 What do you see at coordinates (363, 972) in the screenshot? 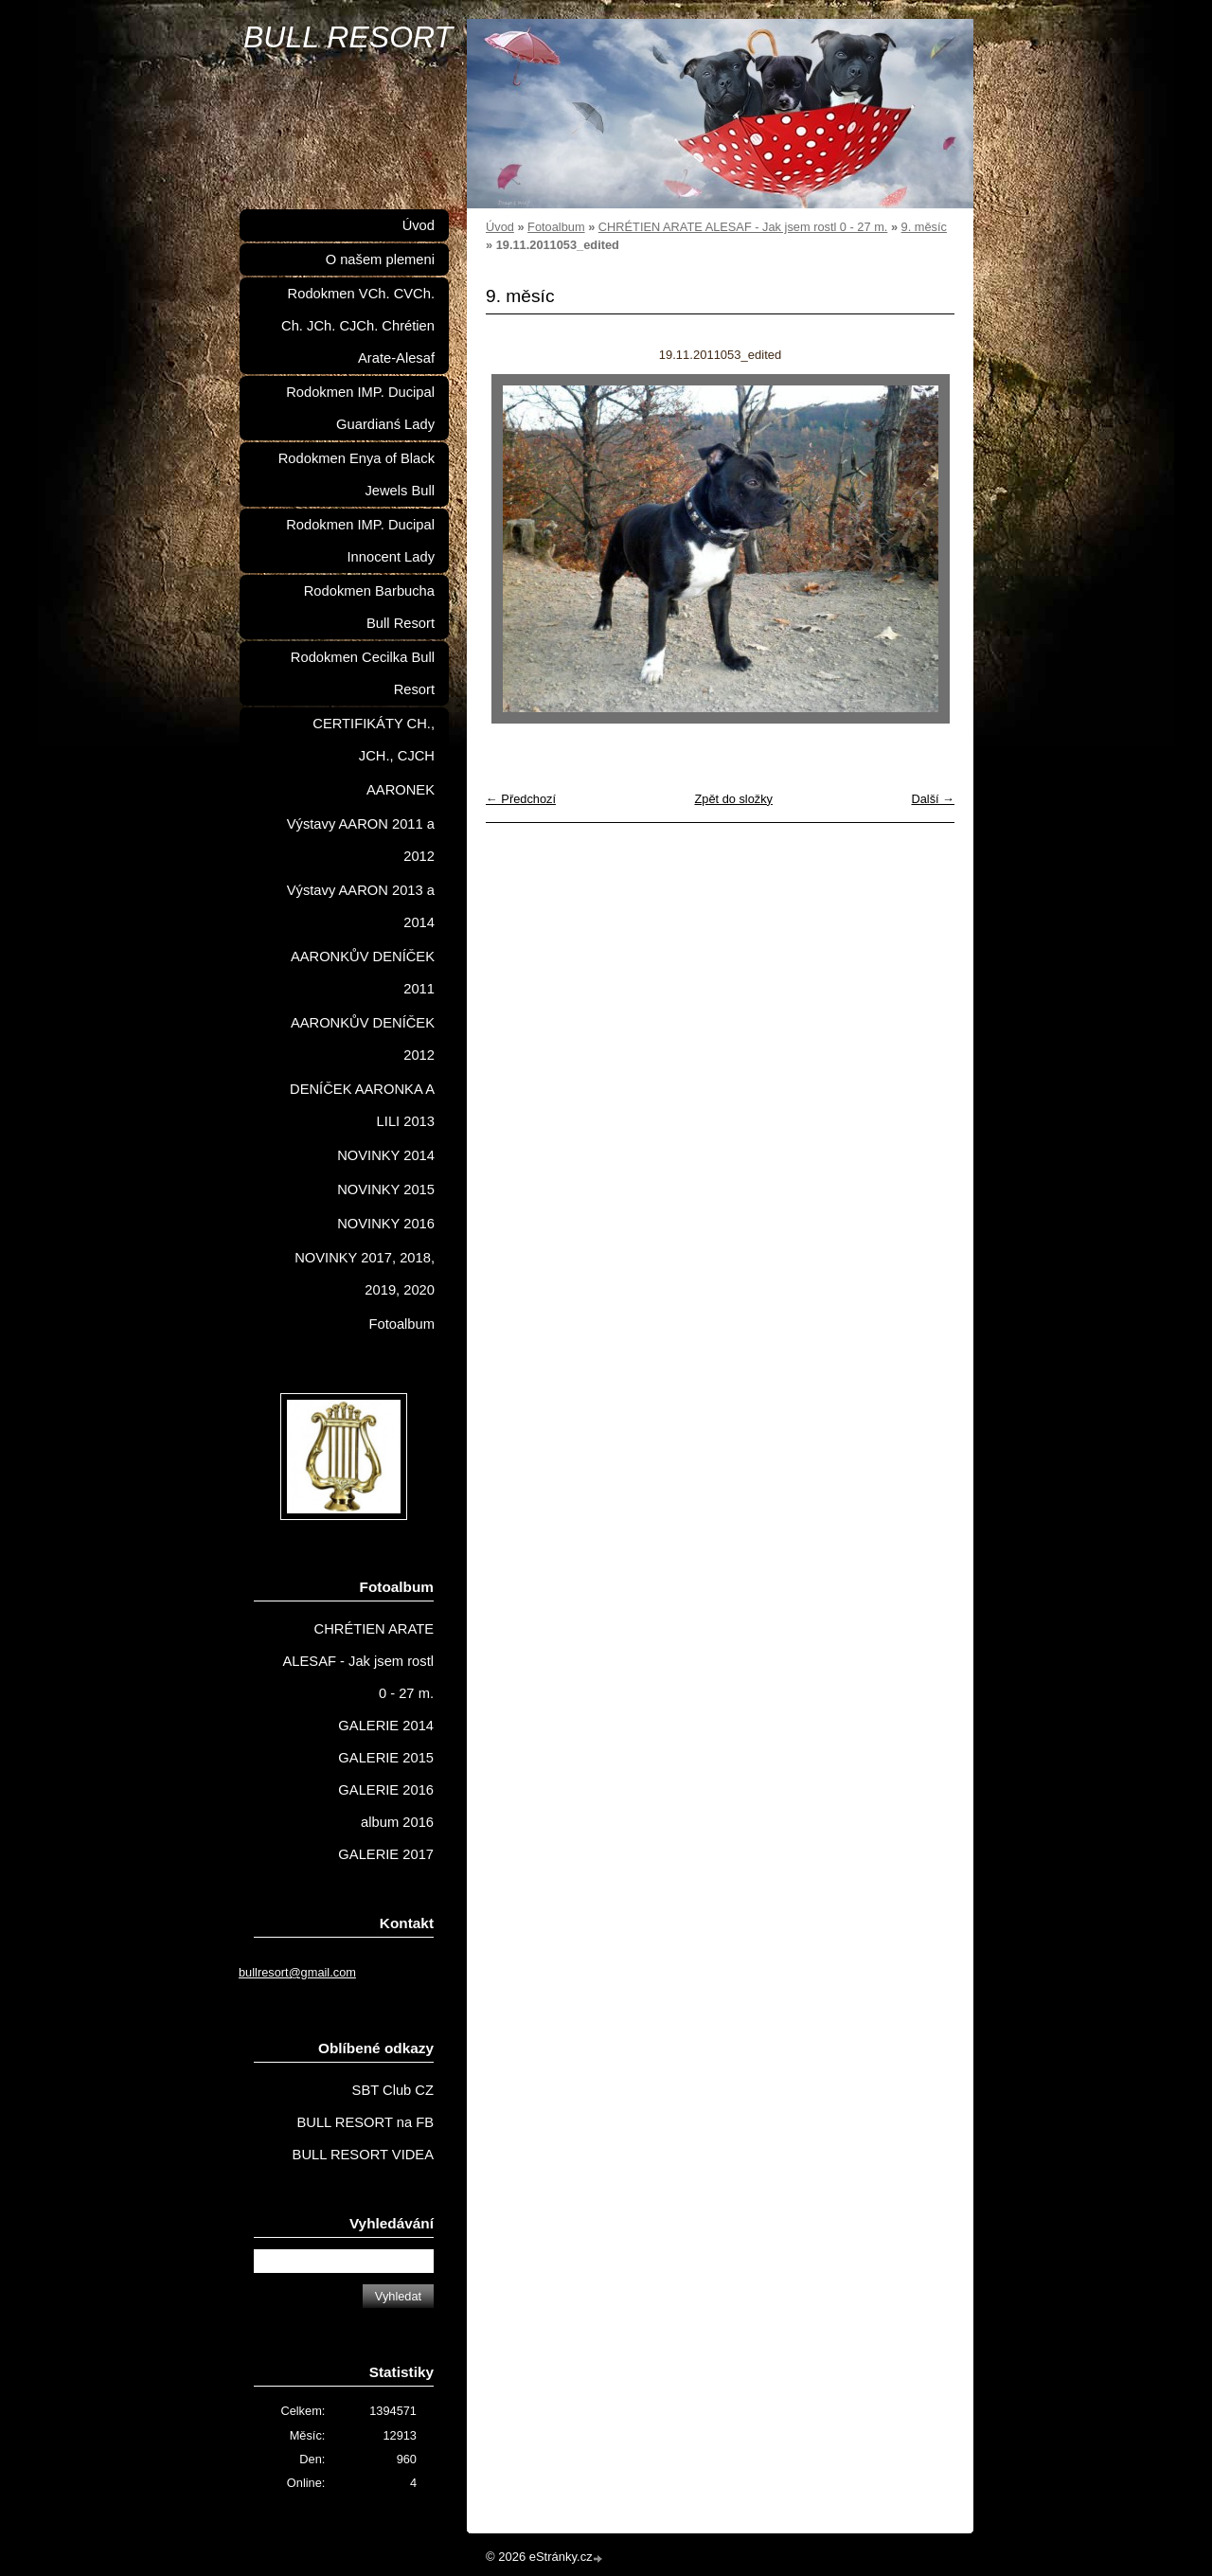
I see `AARONKŮV DENÍČEK 2011` at bounding box center [363, 972].